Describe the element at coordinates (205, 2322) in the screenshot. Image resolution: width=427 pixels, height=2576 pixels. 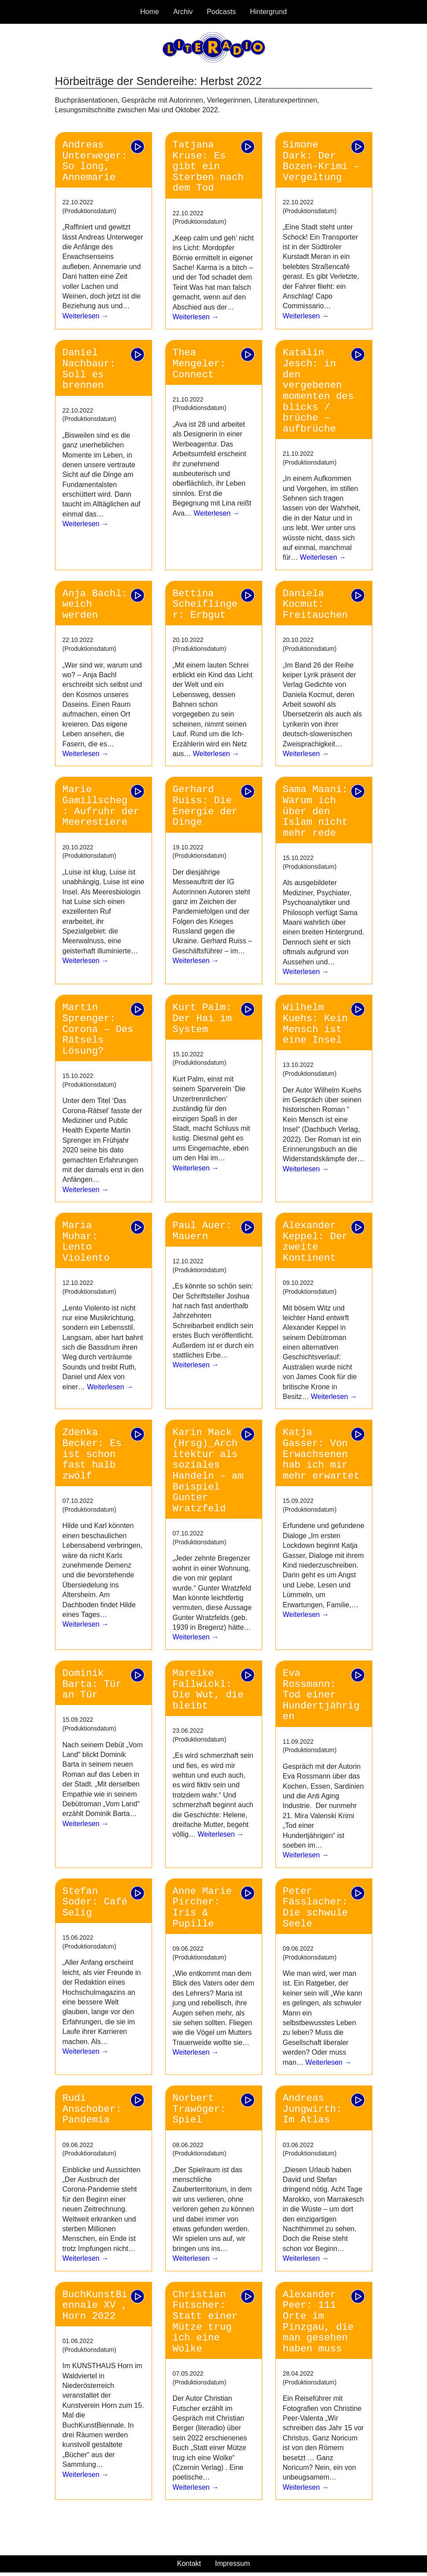
I see `Christian Futscher: Statt einer Mütze trug ich eine Wolke` at that location.